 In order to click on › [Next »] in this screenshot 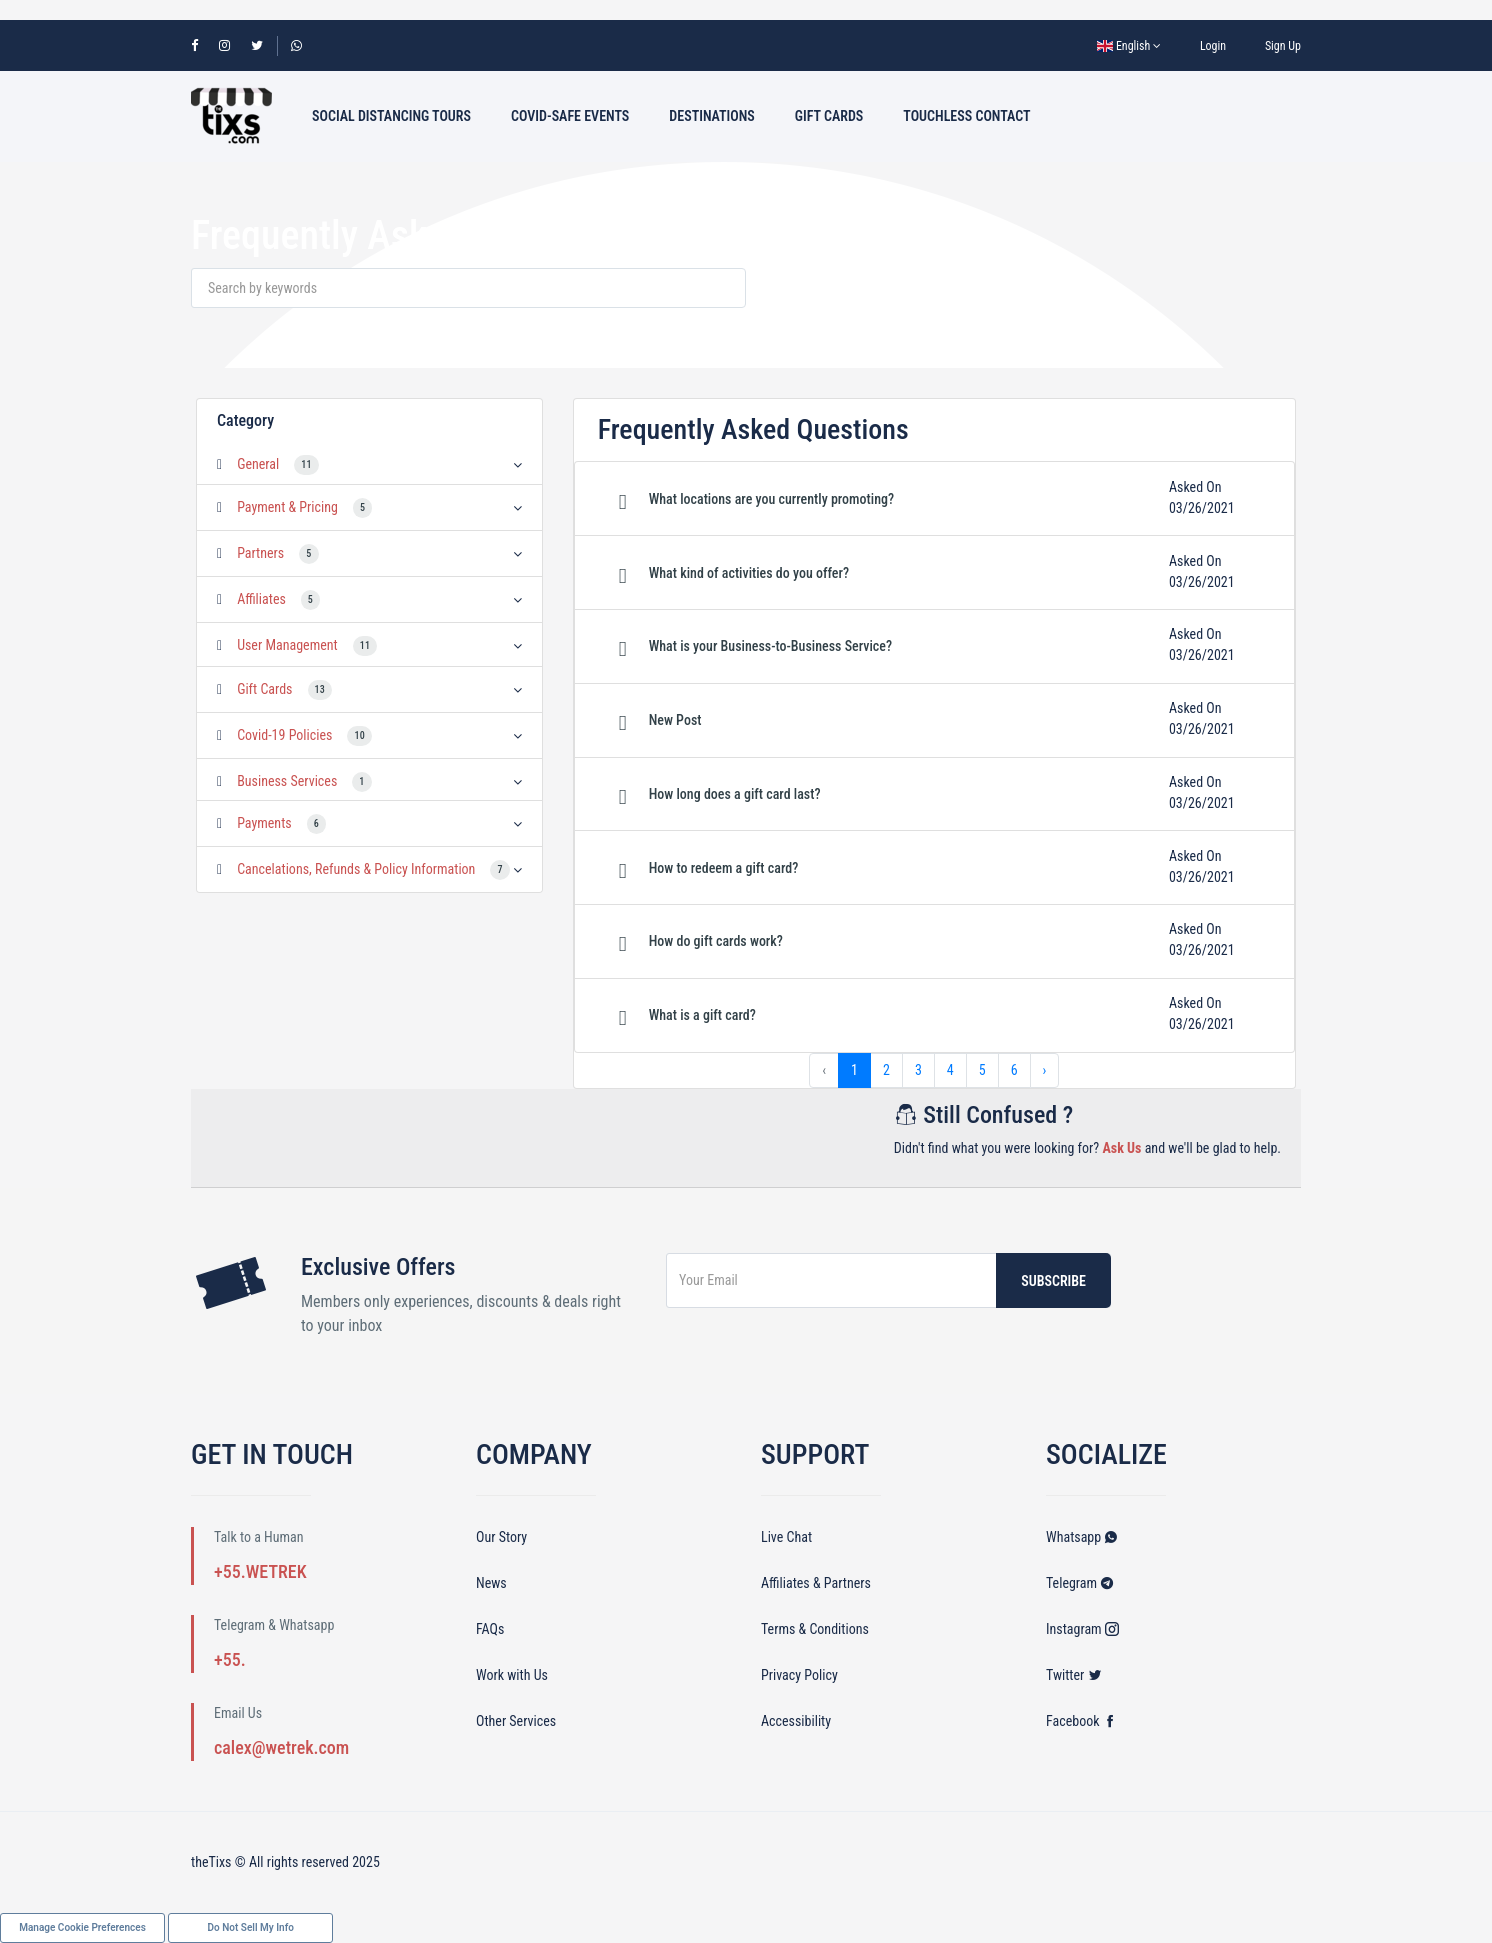, I will do `click(1045, 1070)`.